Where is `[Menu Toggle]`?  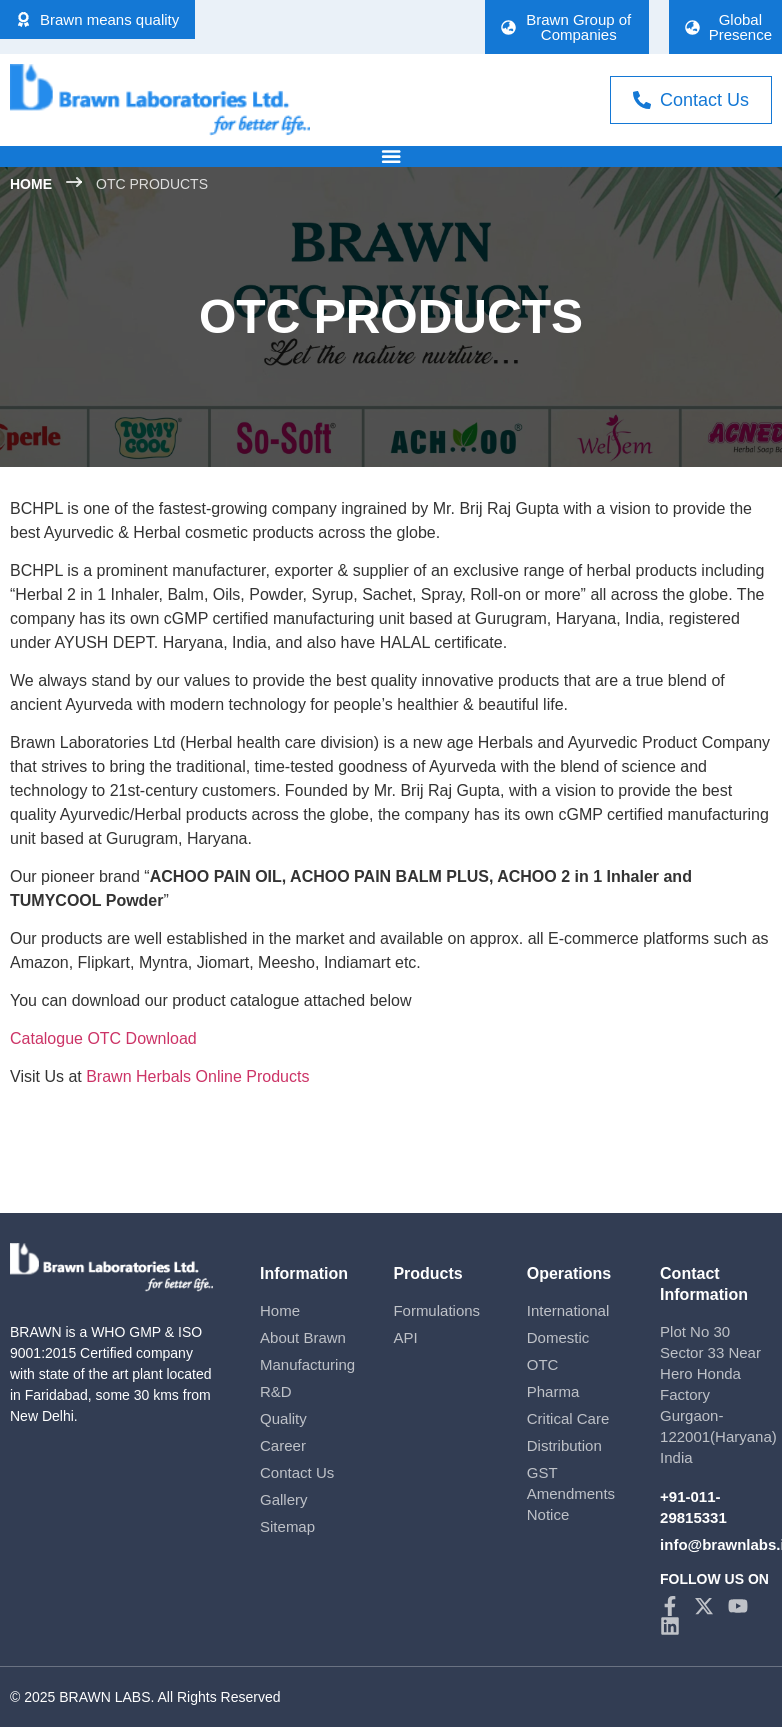 [Menu Toggle] is located at coordinates (391, 156).